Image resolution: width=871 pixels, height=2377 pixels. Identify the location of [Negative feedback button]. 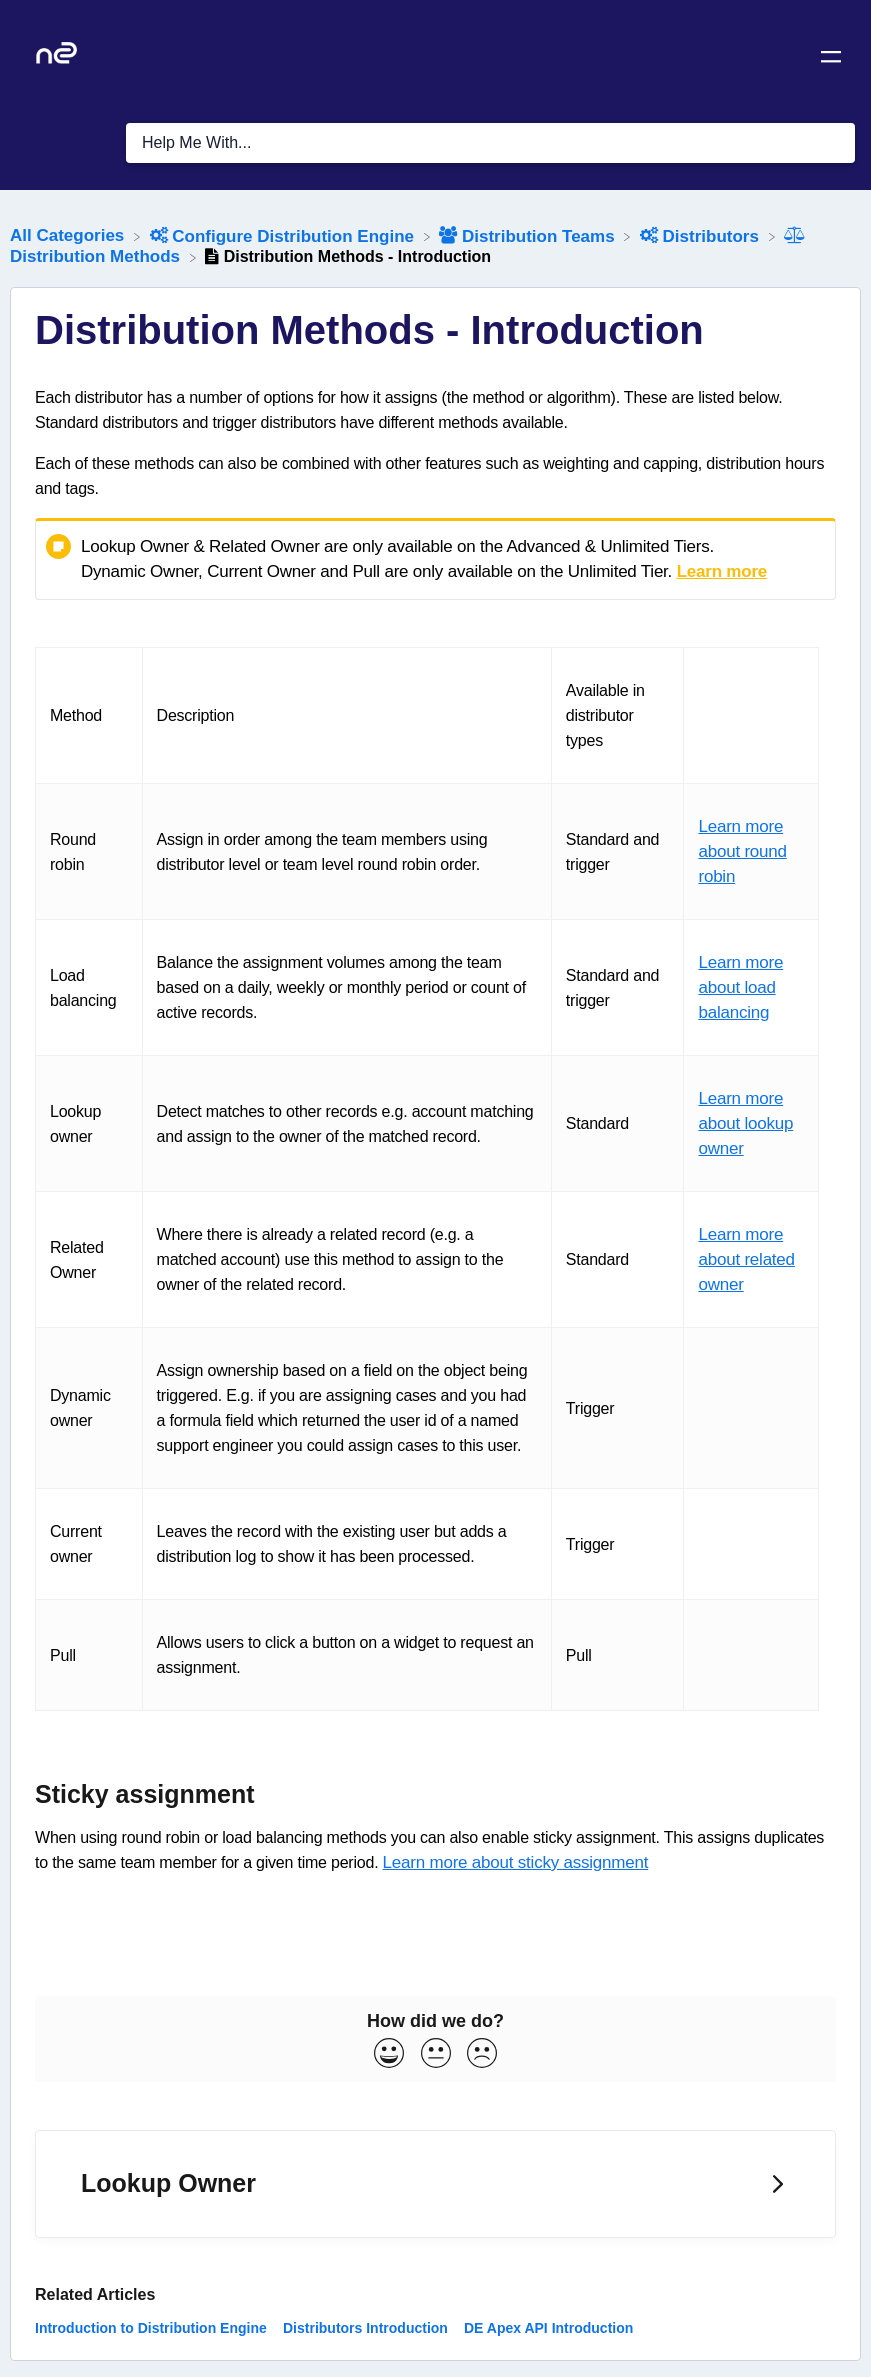
(482, 2054).